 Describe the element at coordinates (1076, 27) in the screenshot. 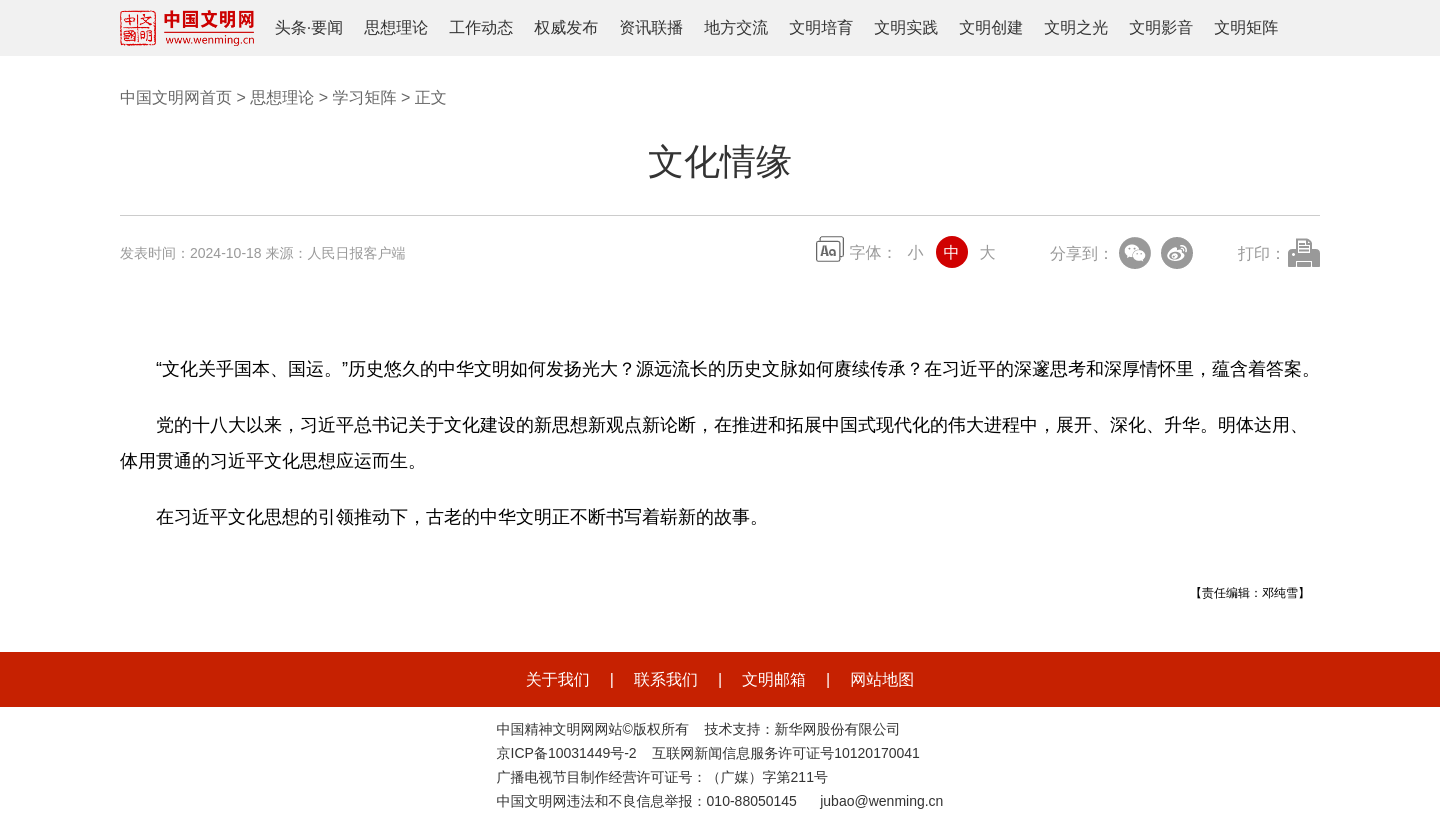

I see `文明之光` at that location.